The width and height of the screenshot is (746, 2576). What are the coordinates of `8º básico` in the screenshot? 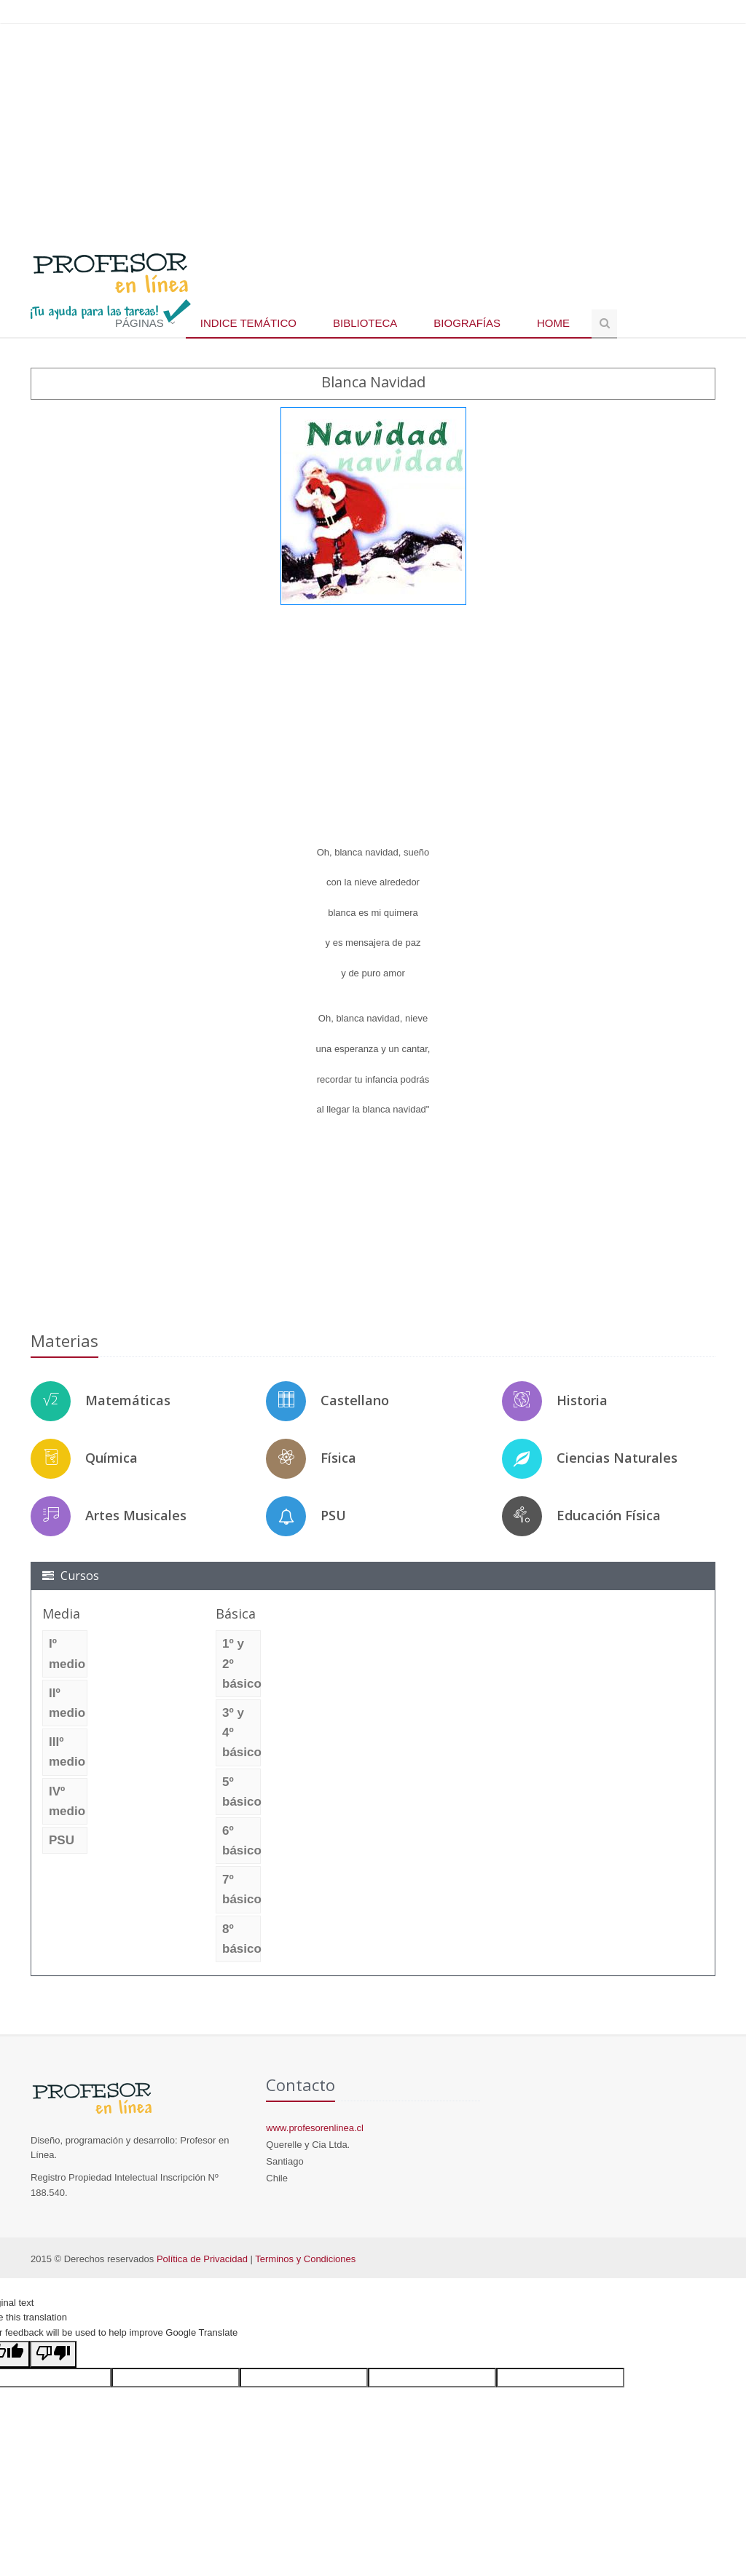 It's located at (241, 1939).